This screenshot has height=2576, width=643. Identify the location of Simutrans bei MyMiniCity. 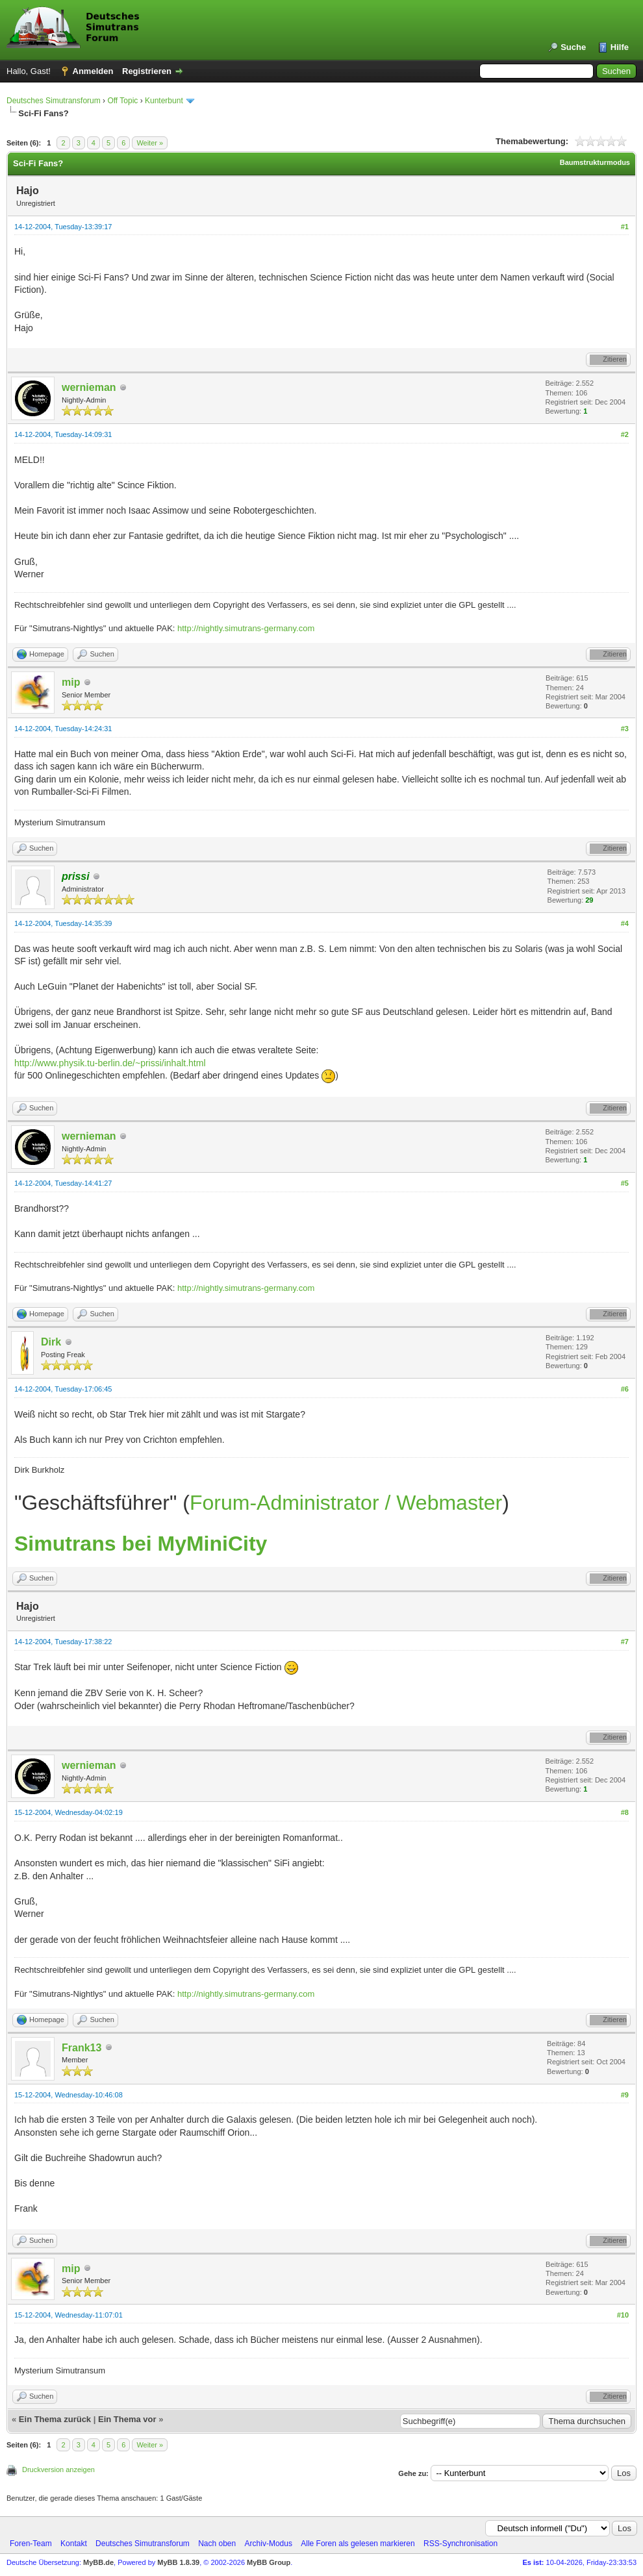
(140, 1543).